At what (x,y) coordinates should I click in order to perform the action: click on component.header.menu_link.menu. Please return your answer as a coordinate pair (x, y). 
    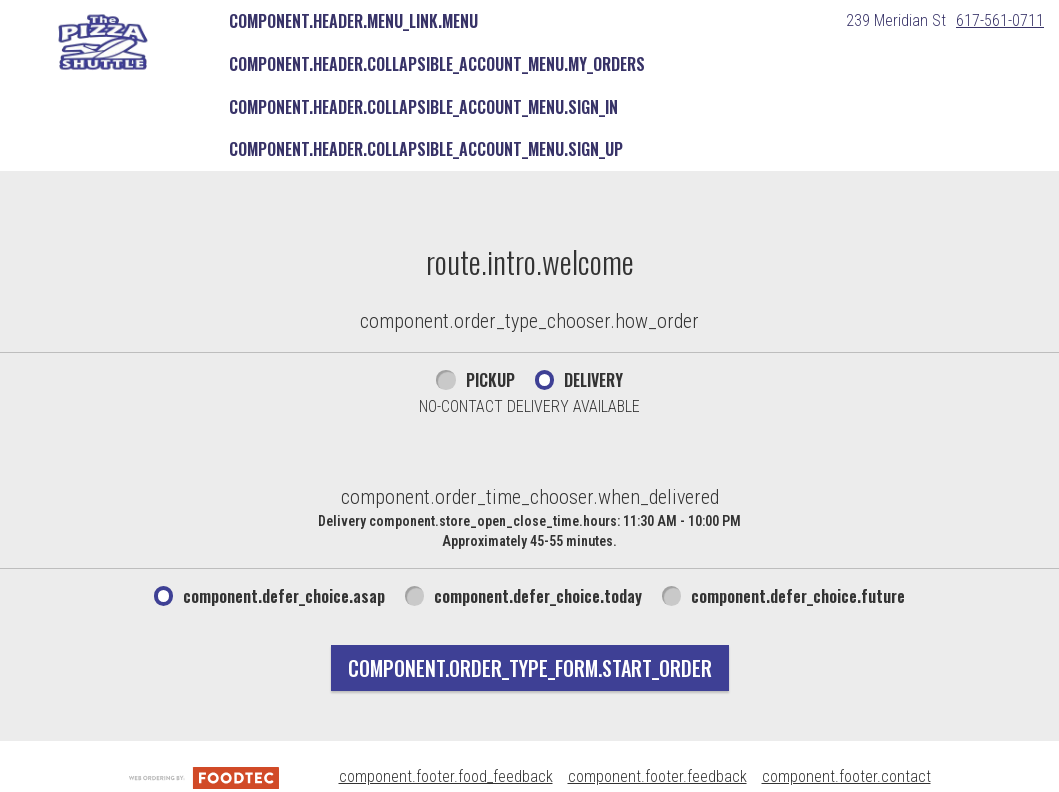
    Looking at the image, I should click on (353, 21).